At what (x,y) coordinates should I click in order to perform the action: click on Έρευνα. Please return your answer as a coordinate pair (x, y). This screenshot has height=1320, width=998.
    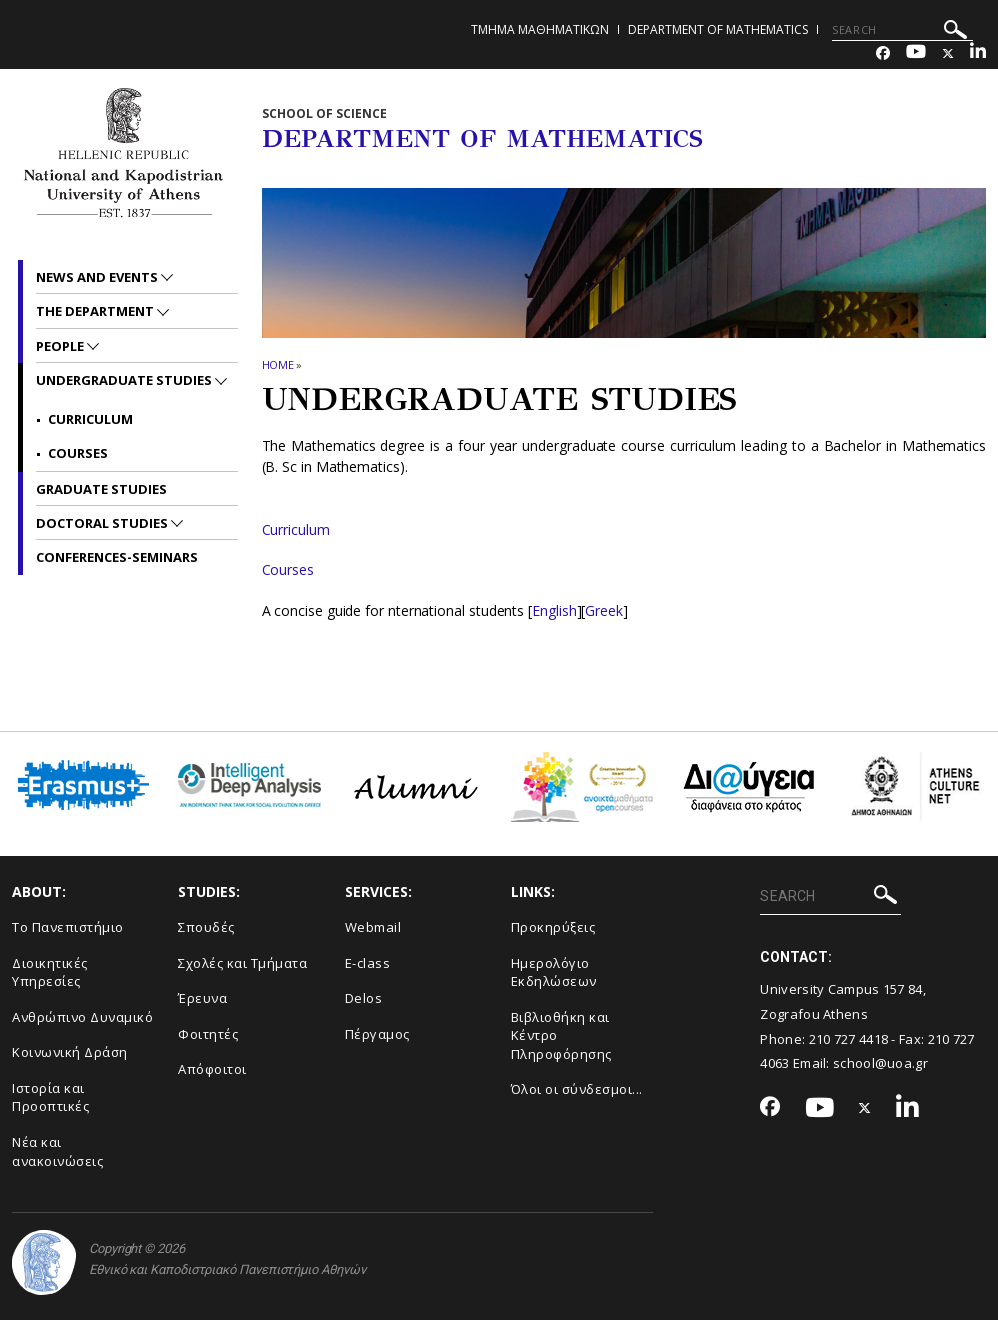
    Looking at the image, I should click on (202, 998).